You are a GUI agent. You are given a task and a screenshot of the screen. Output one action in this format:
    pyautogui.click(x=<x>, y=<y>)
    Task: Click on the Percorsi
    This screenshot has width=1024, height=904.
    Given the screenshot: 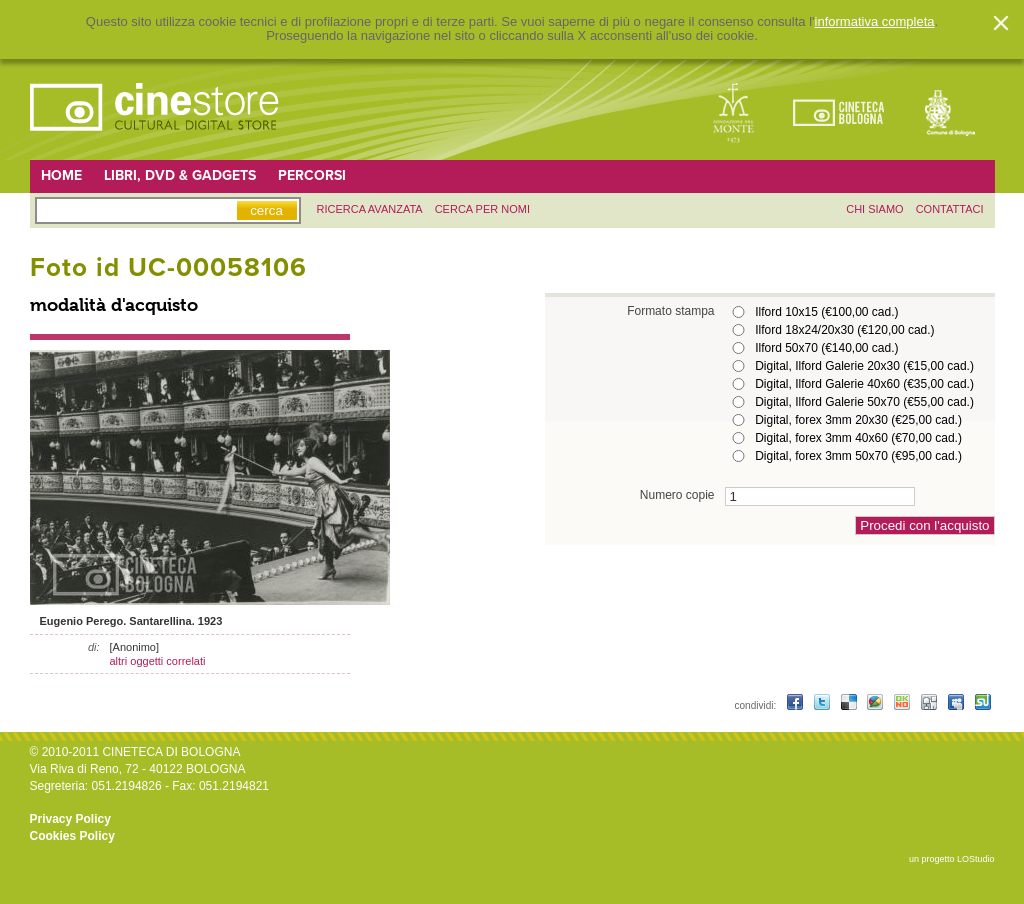 What is the action you would take?
    pyautogui.click(x=312, y=175)
    